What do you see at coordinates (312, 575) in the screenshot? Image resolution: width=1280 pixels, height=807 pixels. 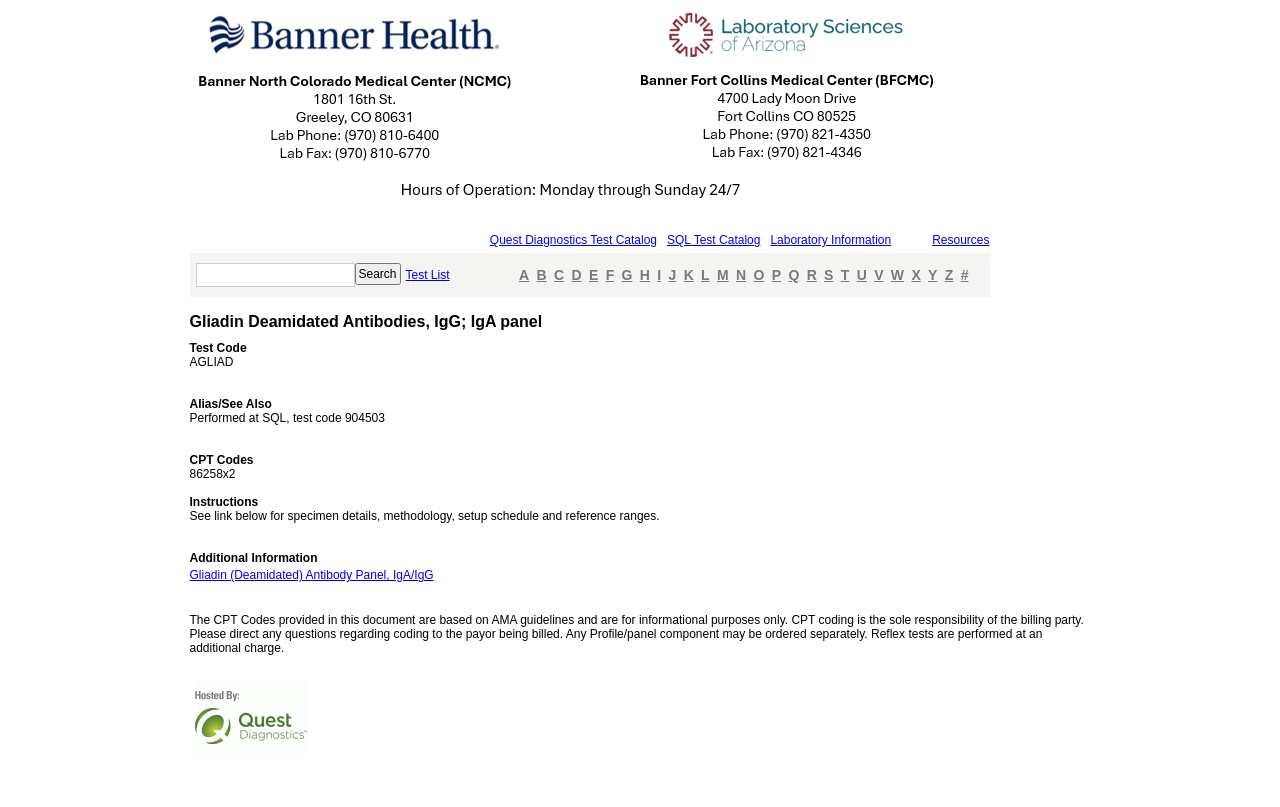 I see `Gliadin (Deamidated) Antibody Panel, IgA/IgG` at bounding box center [312, 575].